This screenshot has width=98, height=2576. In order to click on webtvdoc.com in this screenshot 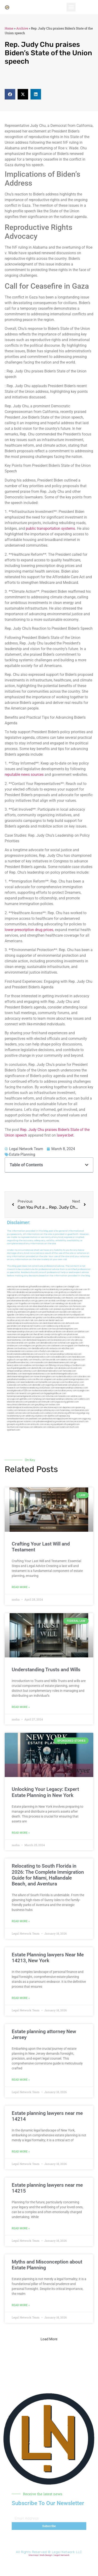, I will do `click(46, 1309)`.